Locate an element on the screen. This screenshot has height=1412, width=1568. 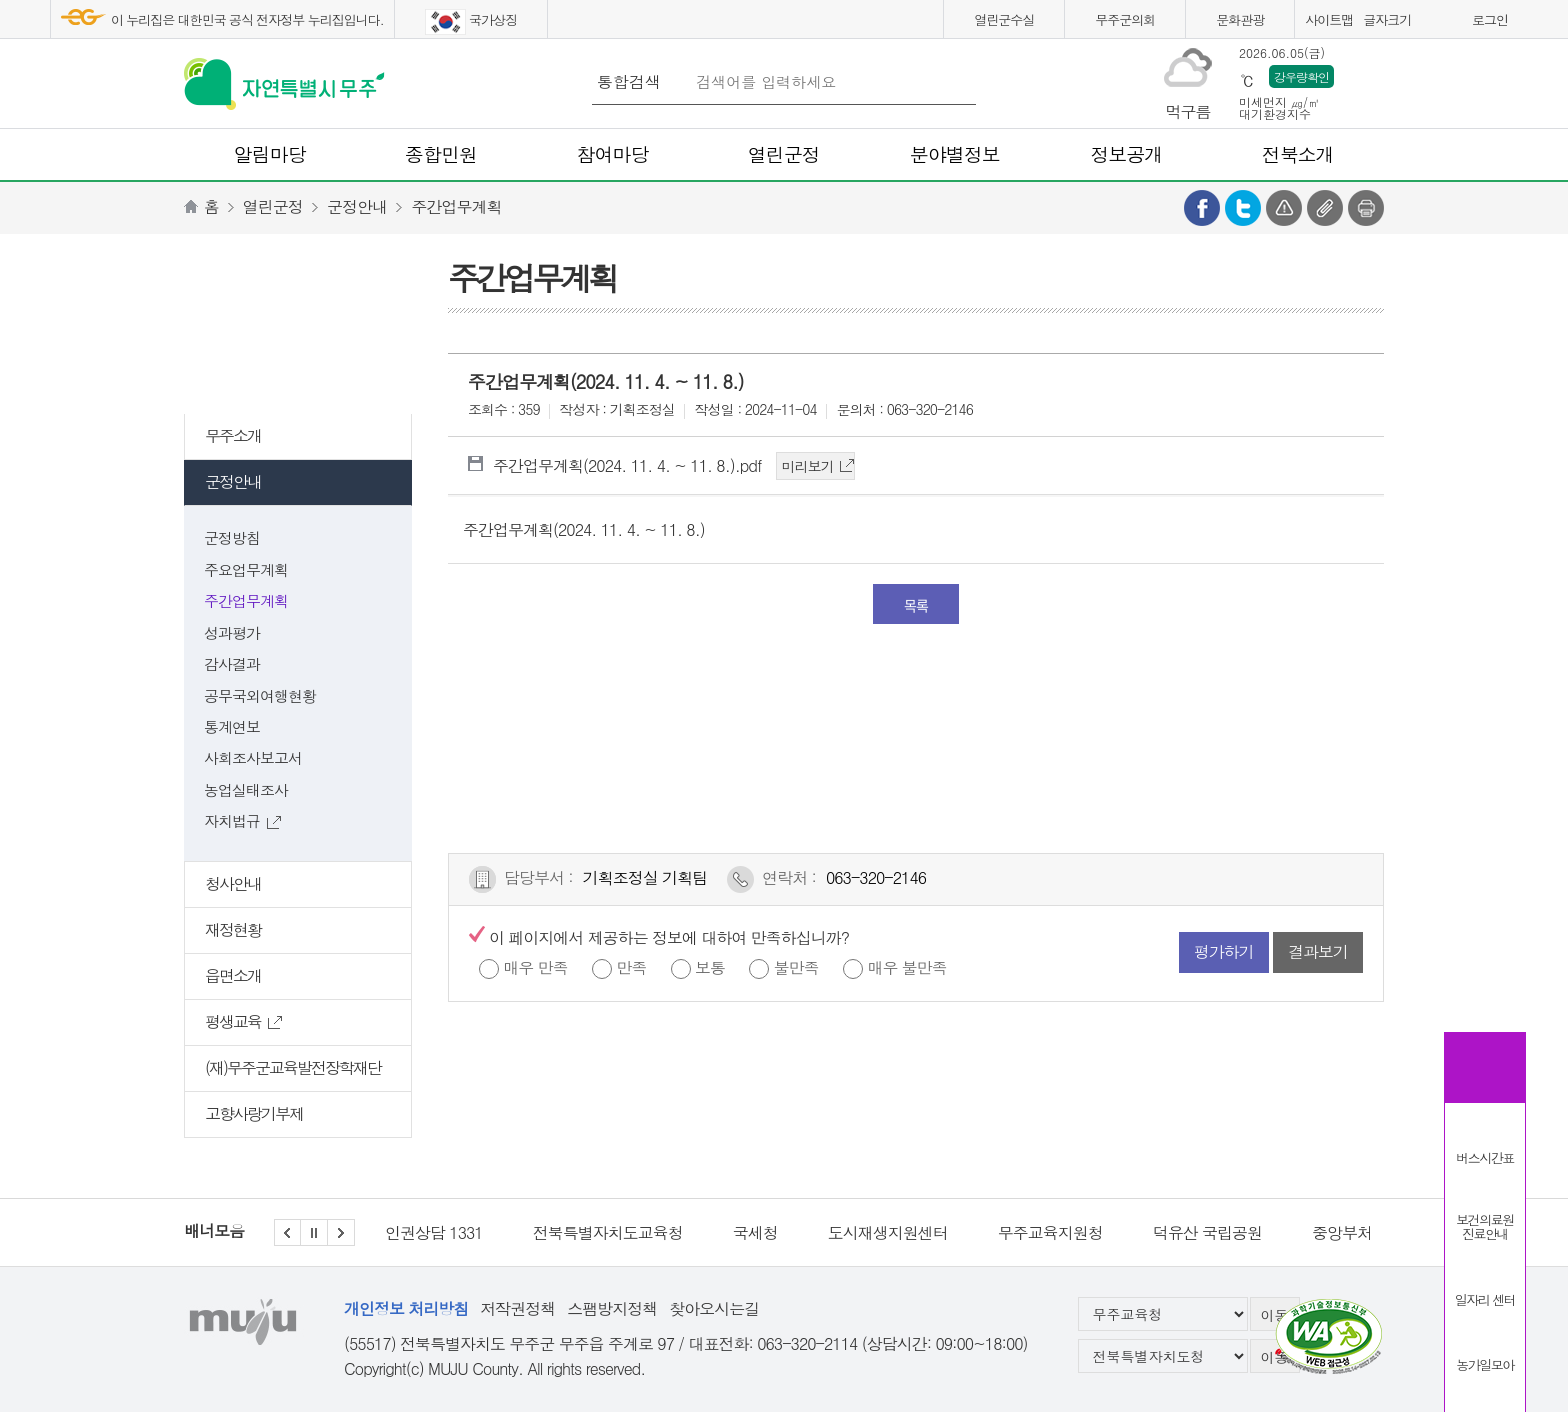
화면크게 is located at coordinates (1426, 22).